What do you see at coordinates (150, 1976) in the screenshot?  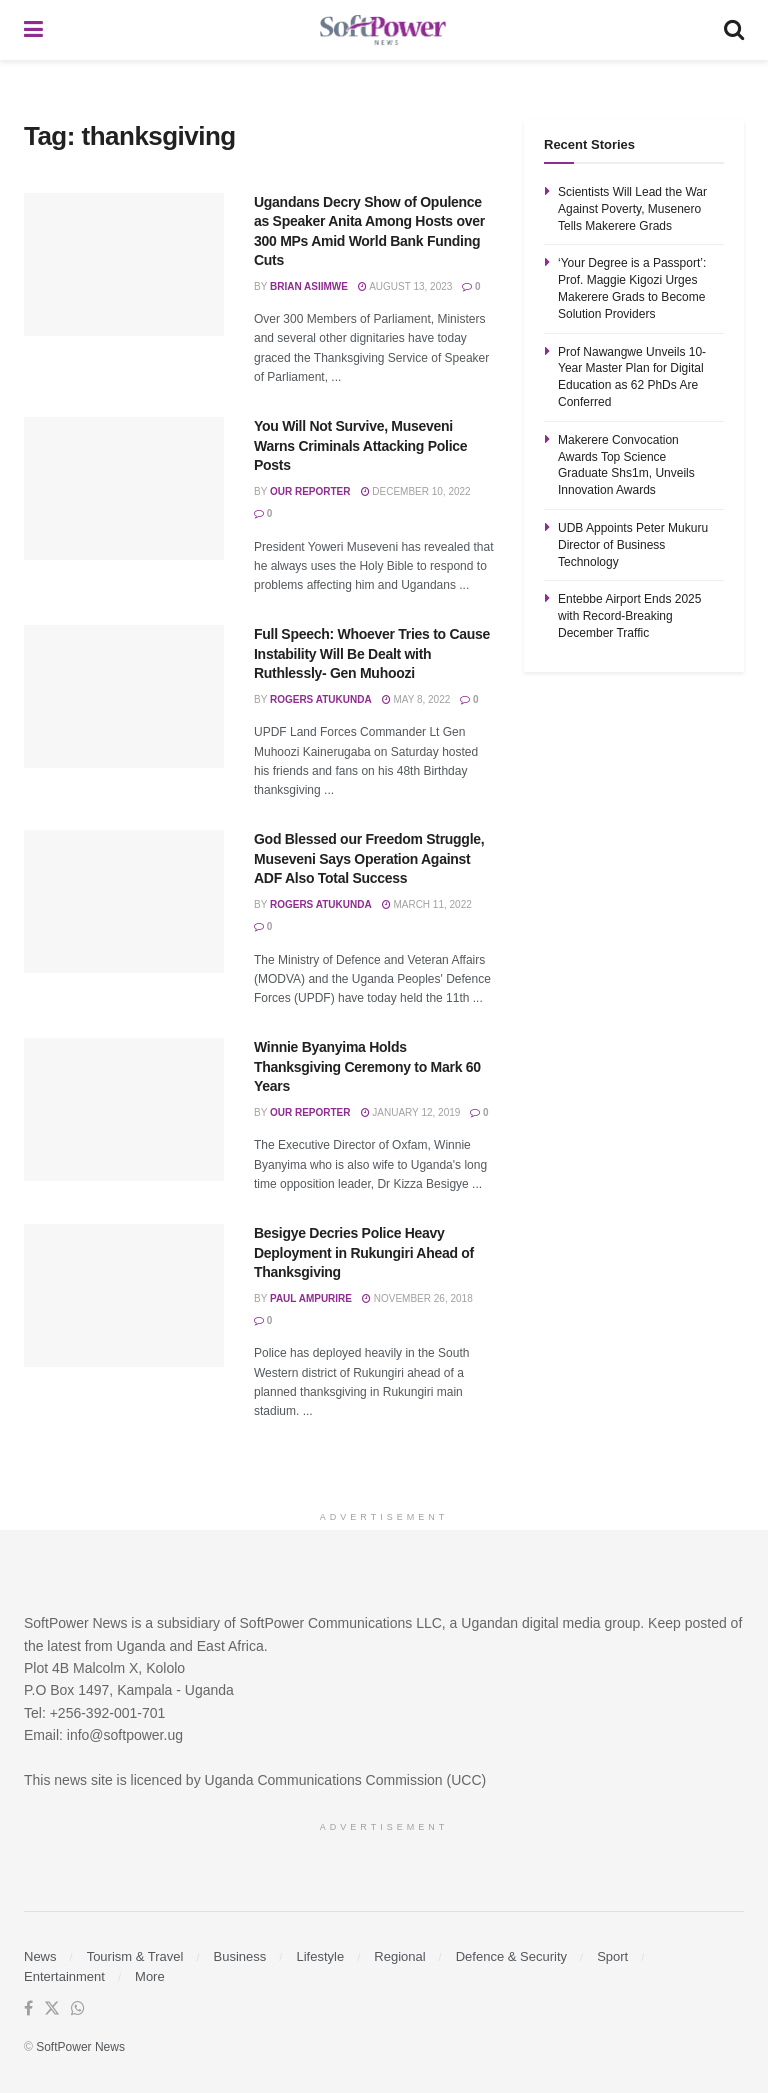 I see `More` at bounding box center [150, 1976].